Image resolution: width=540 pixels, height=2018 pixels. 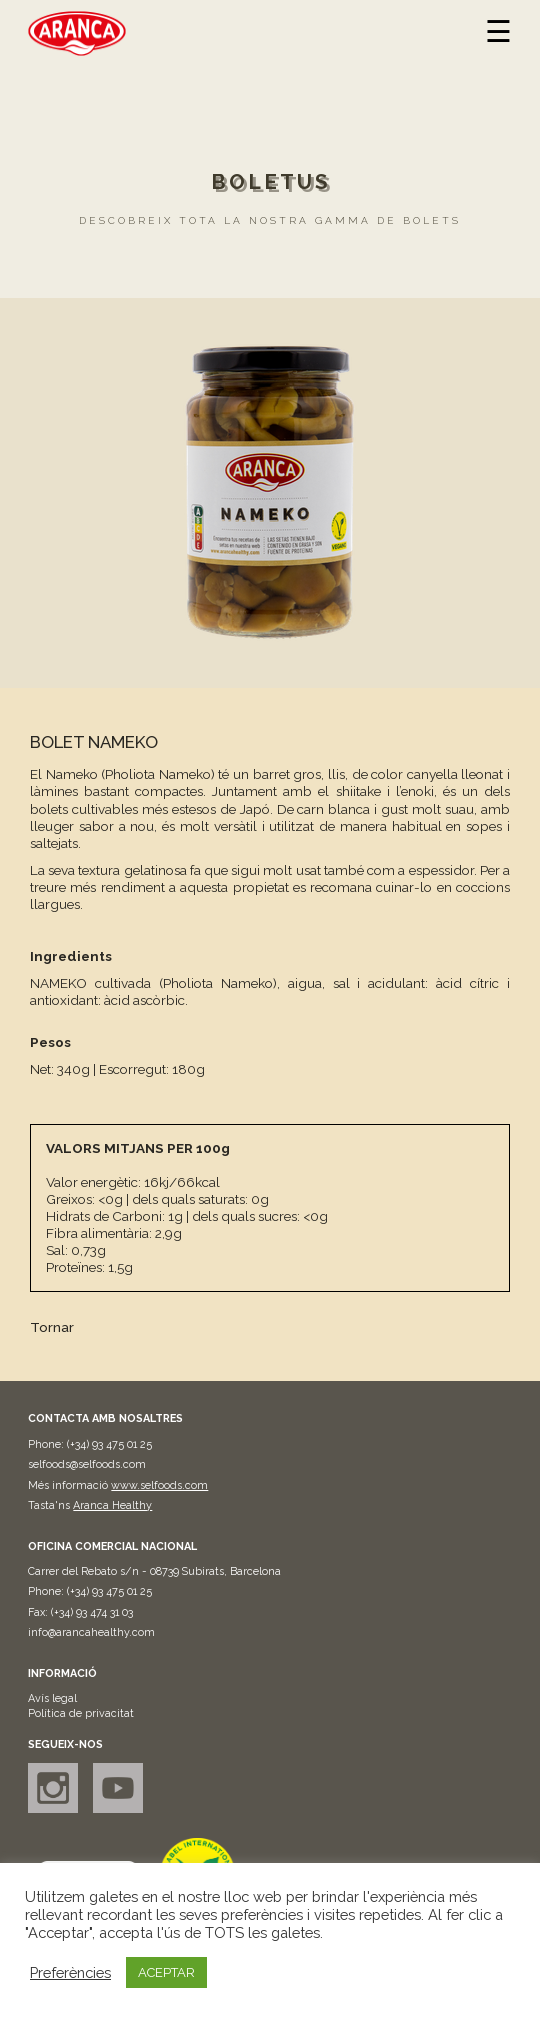 What do you see at coordinates (270, 182) in the screenshot?
I see `Boletus` at bounding box center [270, 182].